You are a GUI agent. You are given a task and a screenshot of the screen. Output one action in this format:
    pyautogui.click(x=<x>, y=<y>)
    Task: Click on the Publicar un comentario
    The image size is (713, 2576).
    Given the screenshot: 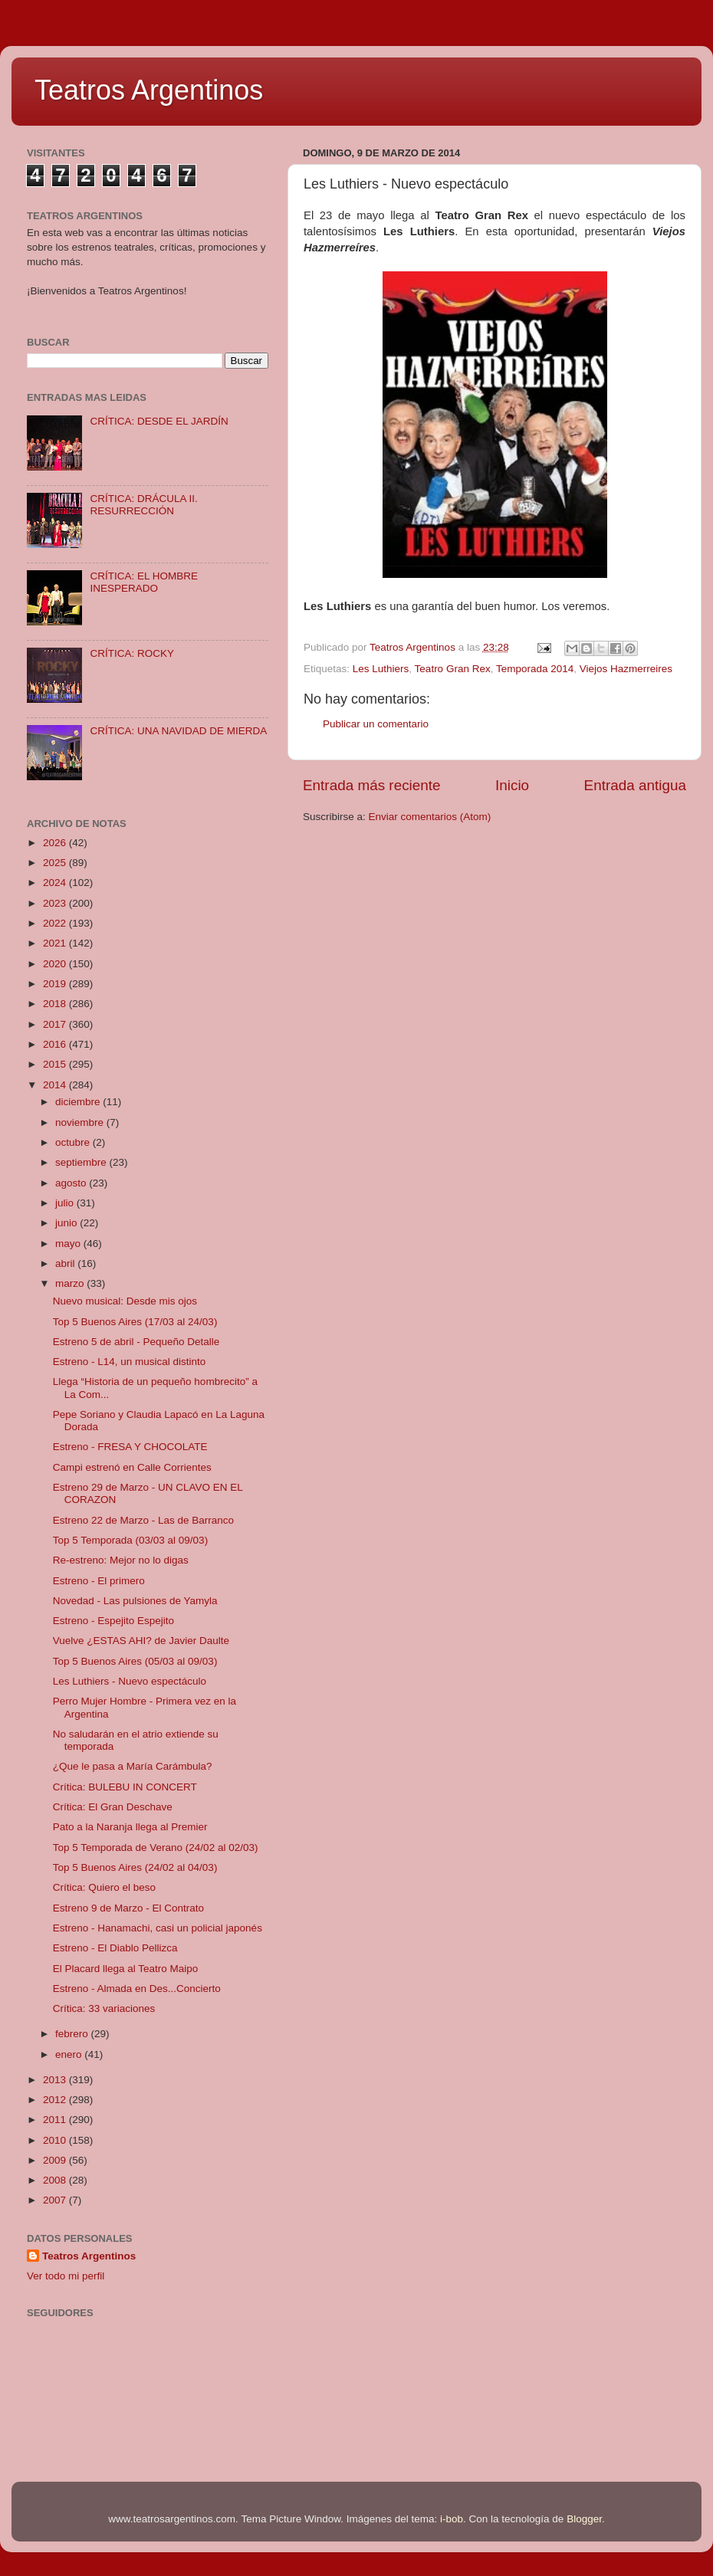 What is the action you would take?
    pyautogui.click(x=376, y=724)
    